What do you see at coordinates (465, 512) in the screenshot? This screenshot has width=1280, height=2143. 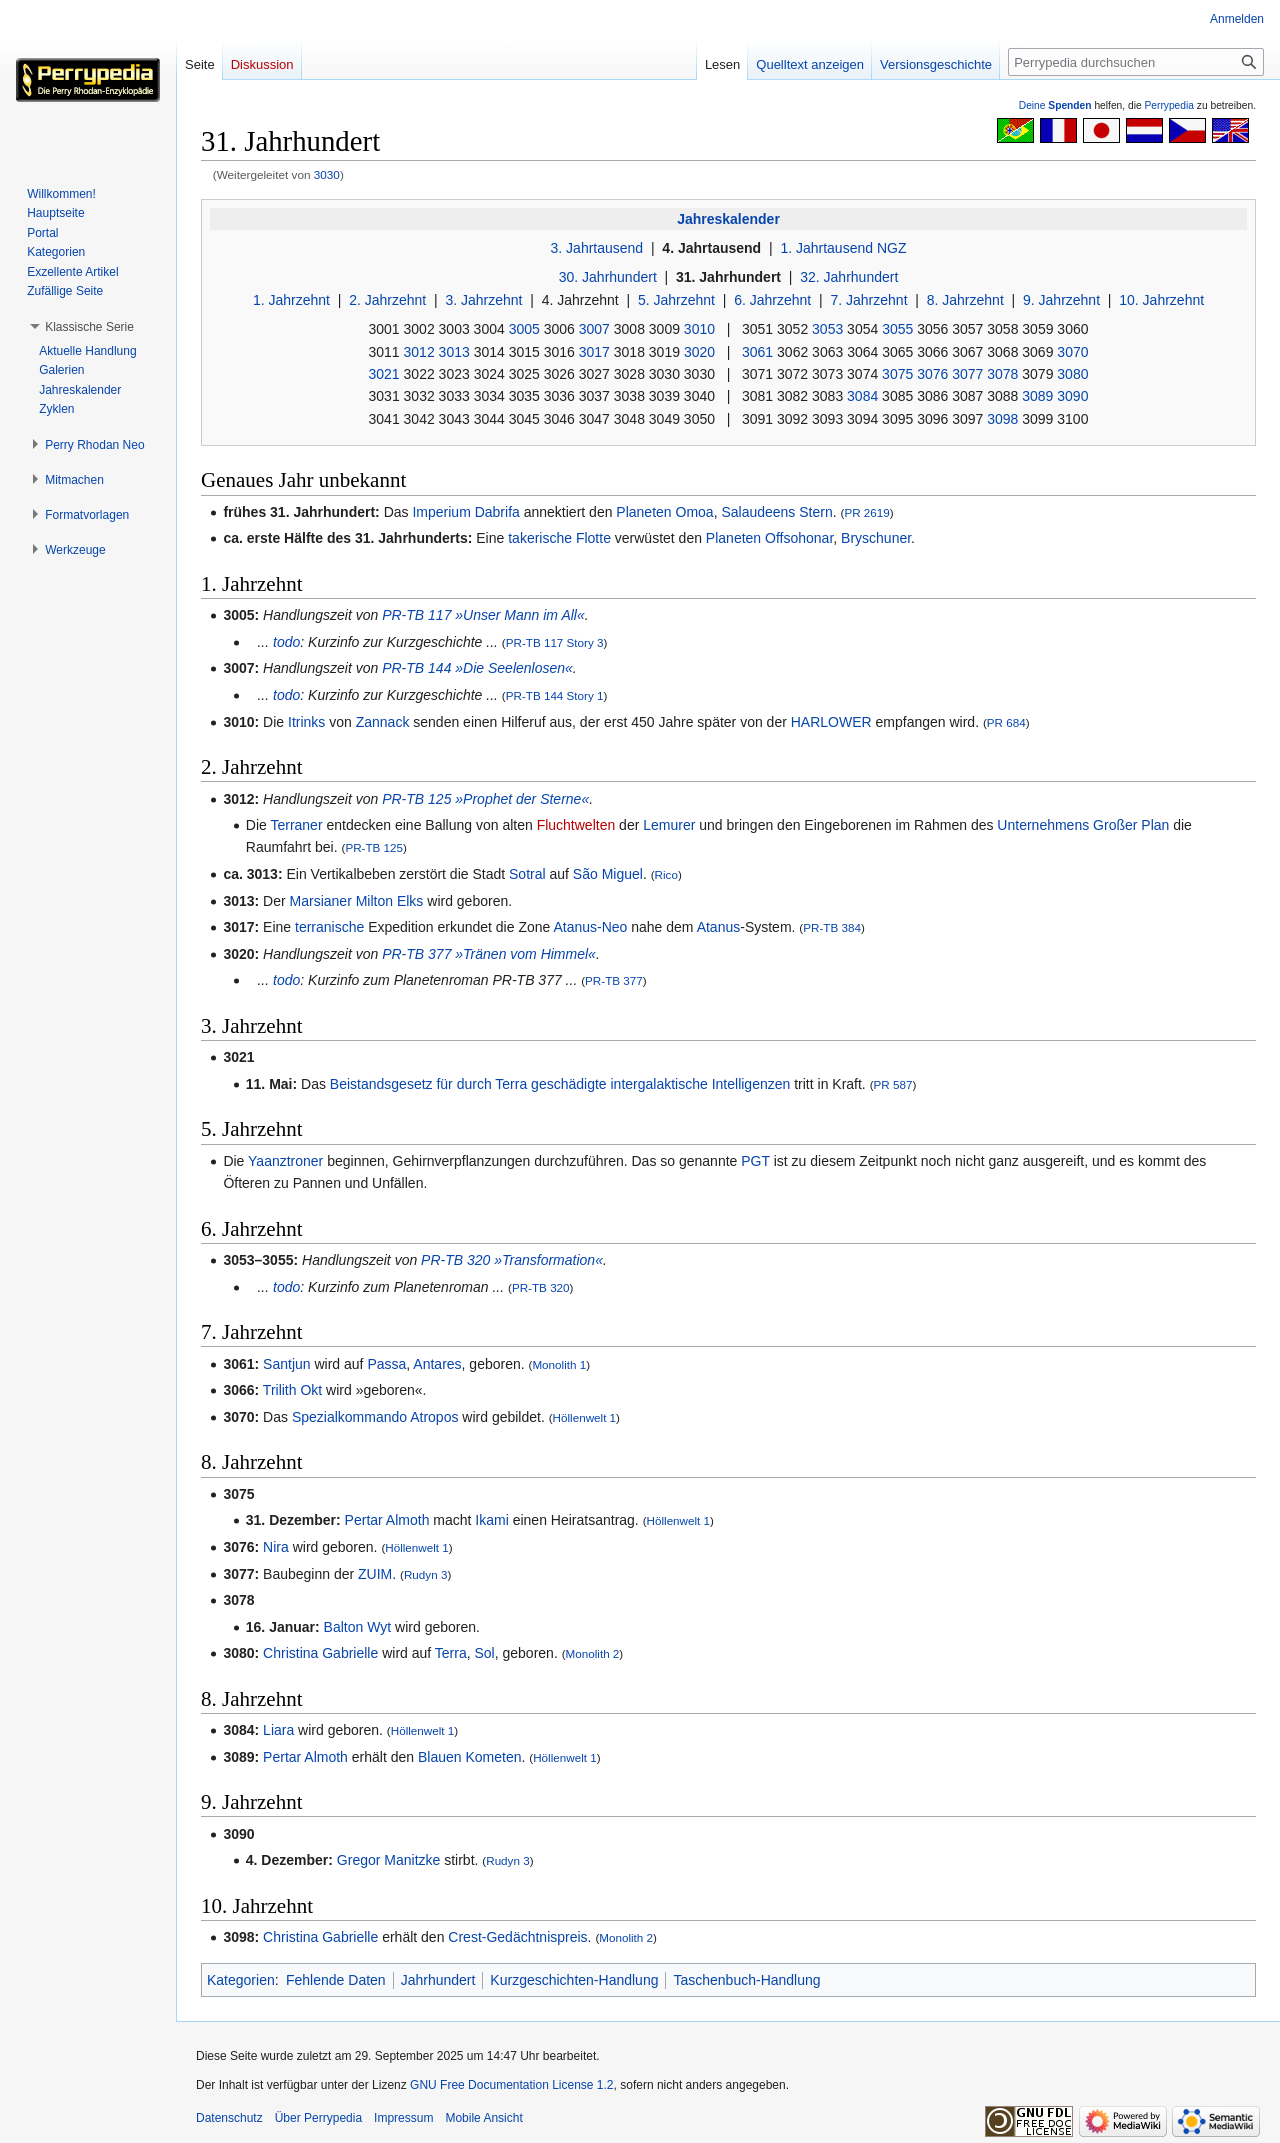 I see `Imperium Dabrifa` at bounding box center [465, 512].